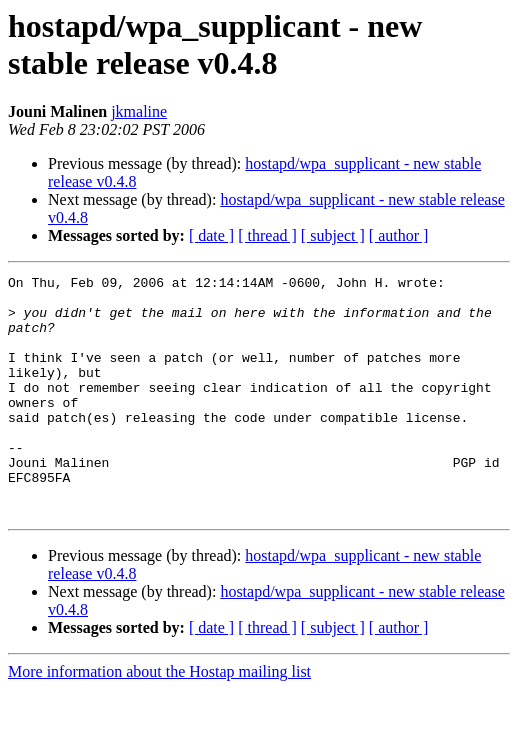 This screenshot has height=737, width=518. What do you see at coordinates (211, 235) in the screenshot?
I see `[ date ]` at bounding box center [211, 235].